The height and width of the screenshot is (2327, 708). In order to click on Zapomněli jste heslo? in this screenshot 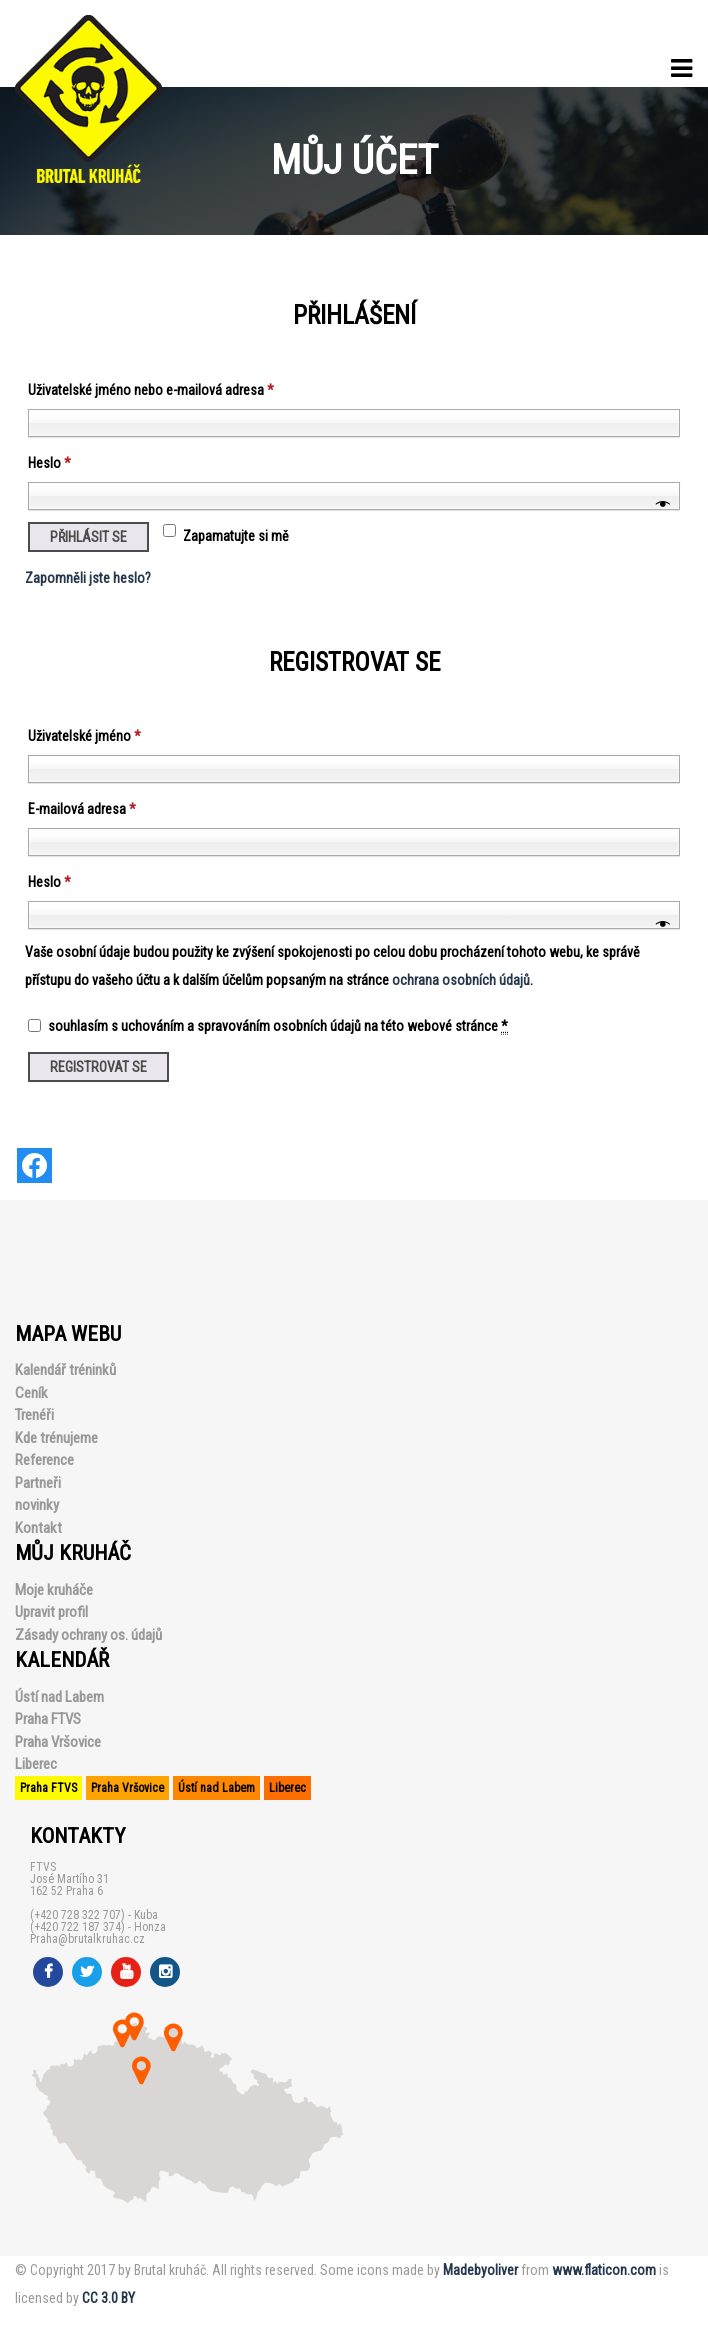, I will do `click(88, 578)`.